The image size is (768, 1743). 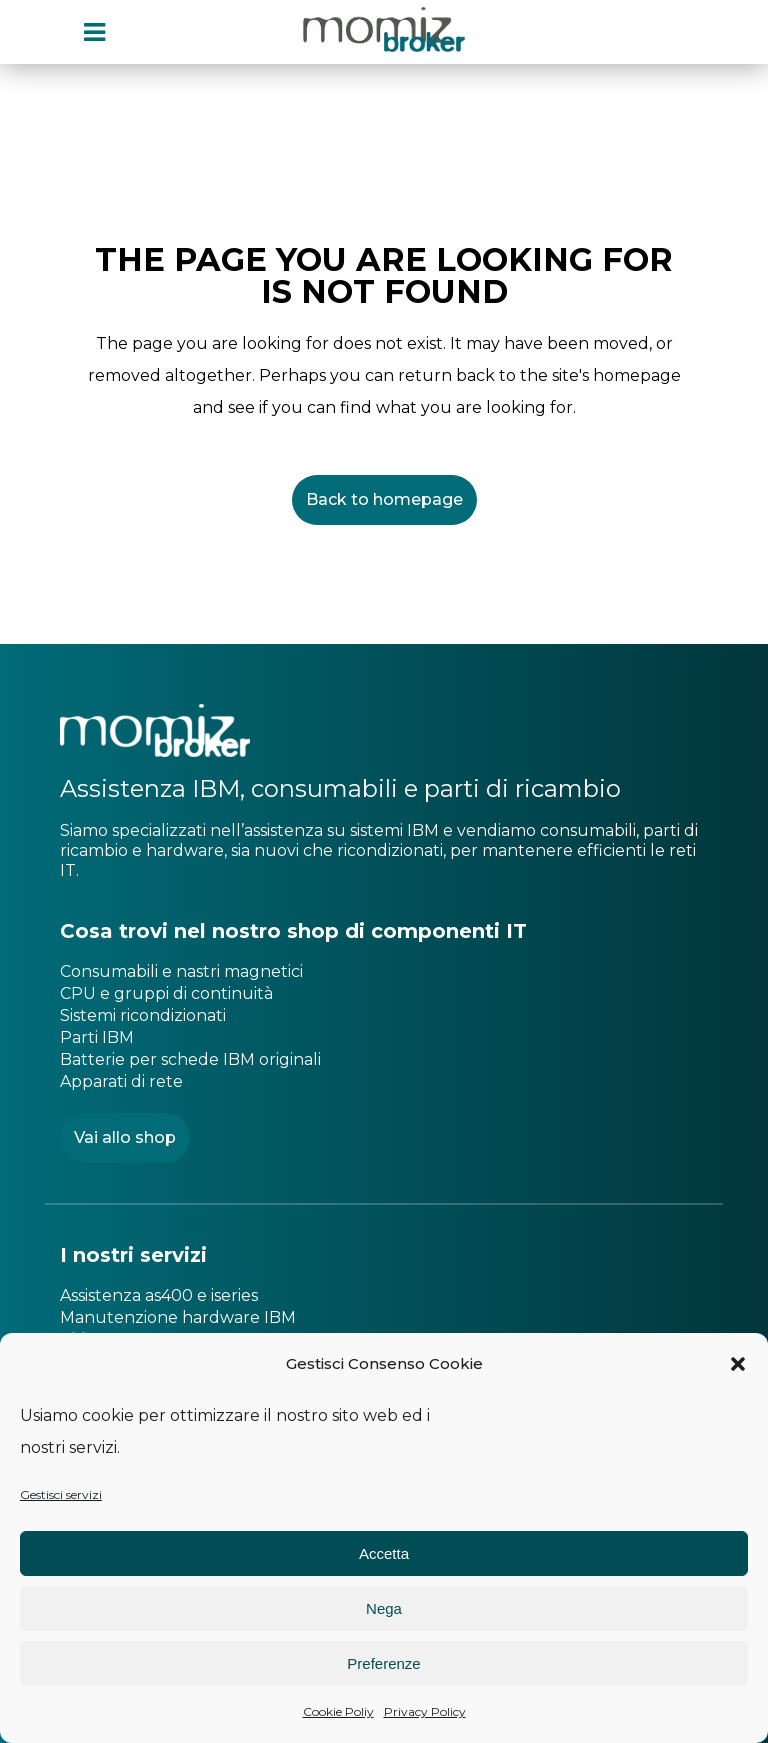 I want to click on Sistemi ricondizionati, so click(x=143, y=1015).